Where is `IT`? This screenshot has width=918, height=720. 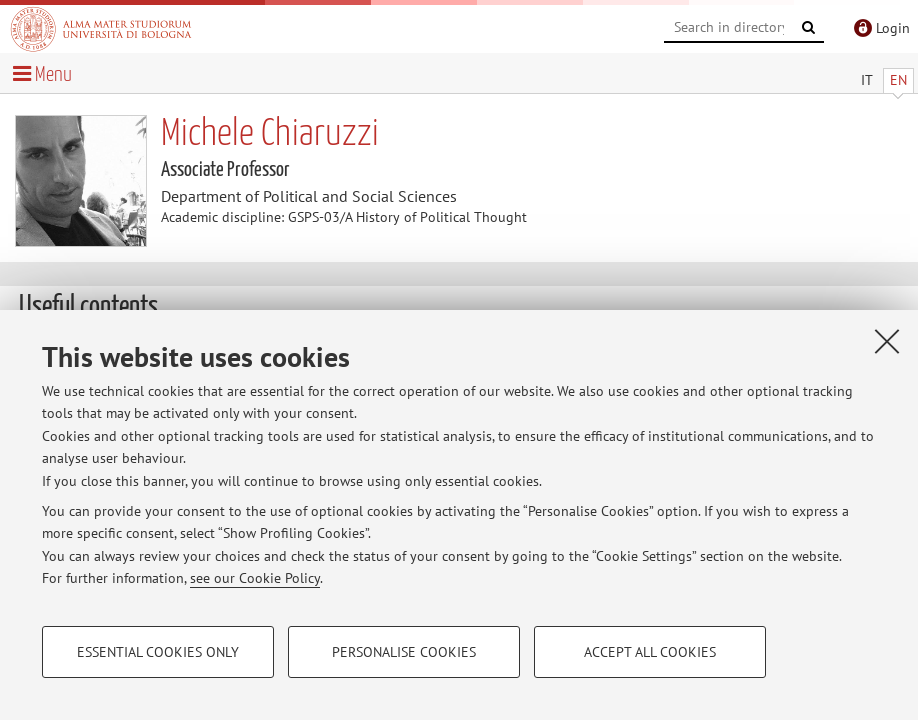 IT is located at coordinates (867, 80).